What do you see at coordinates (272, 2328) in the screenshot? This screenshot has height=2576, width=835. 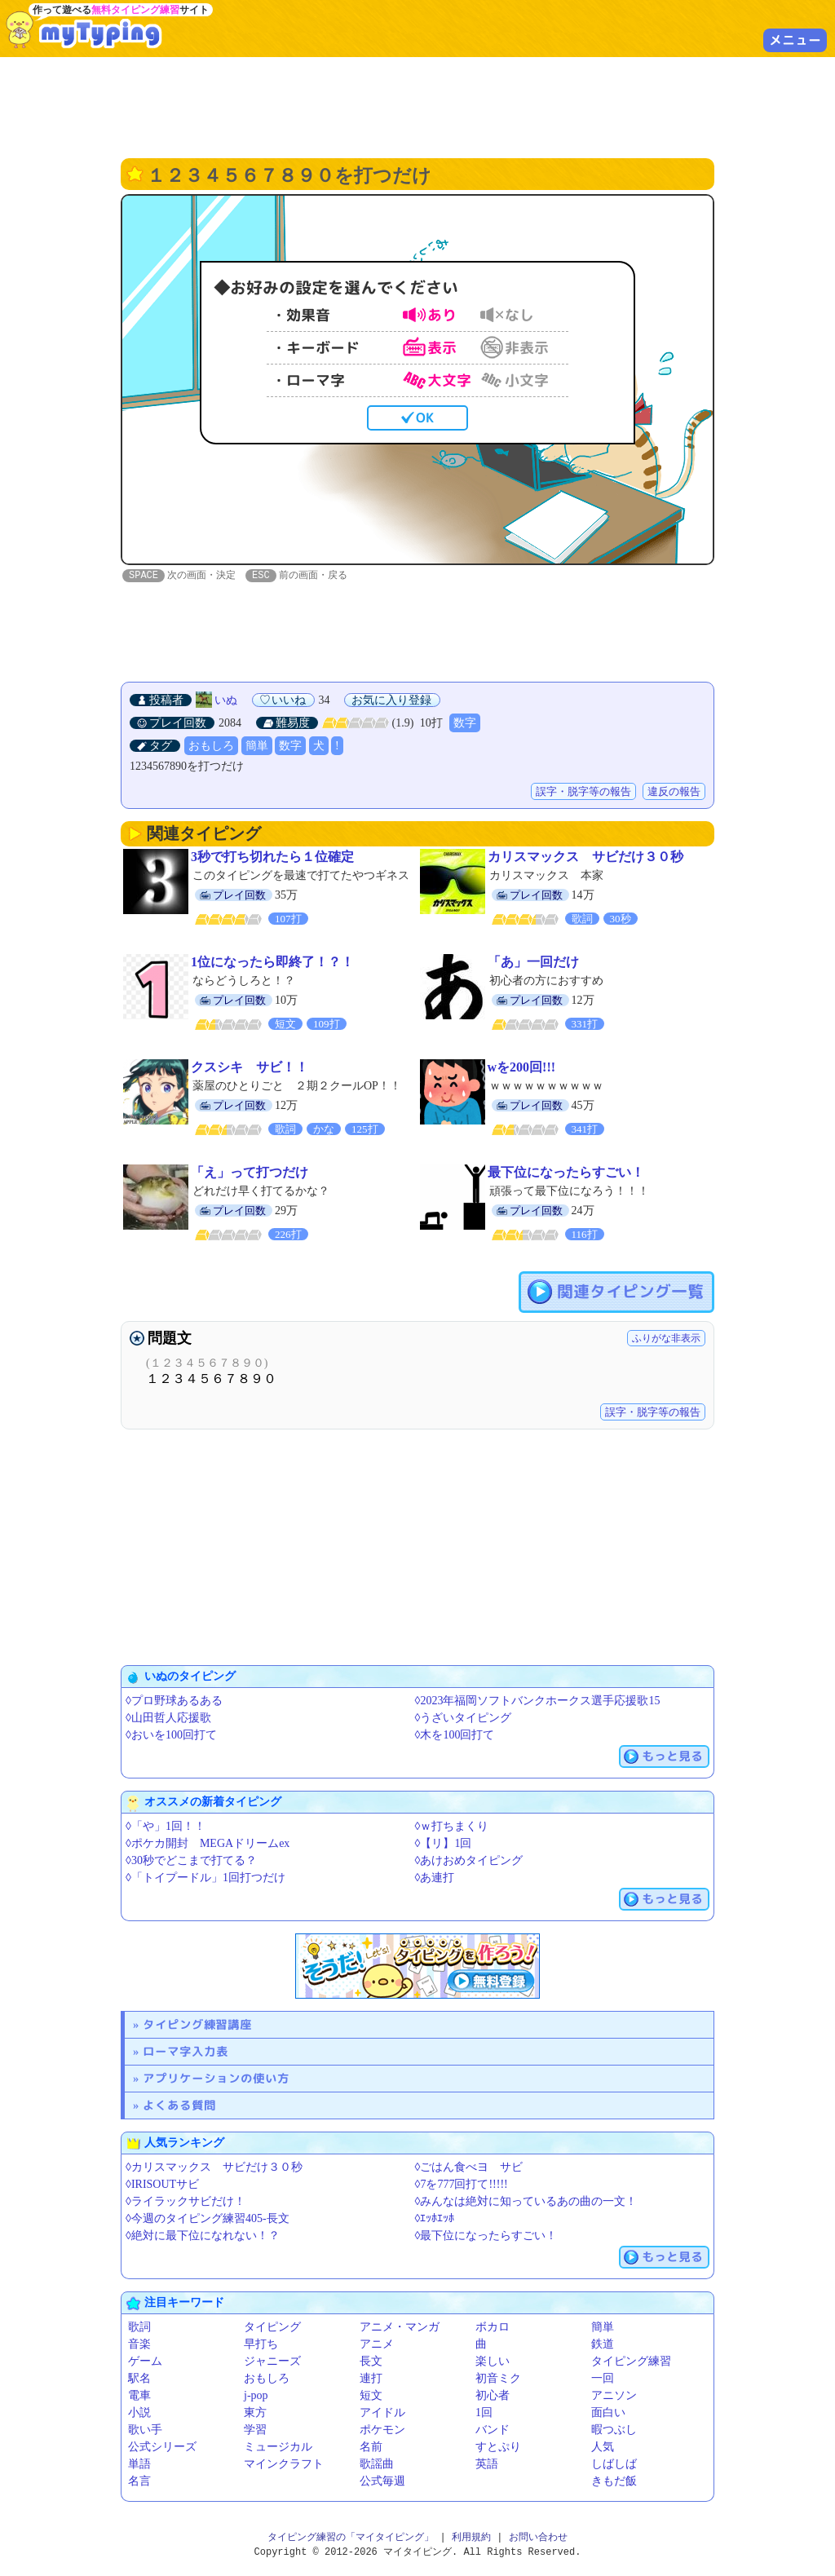 I see `タイピング` at bounding box center [272, 2328].